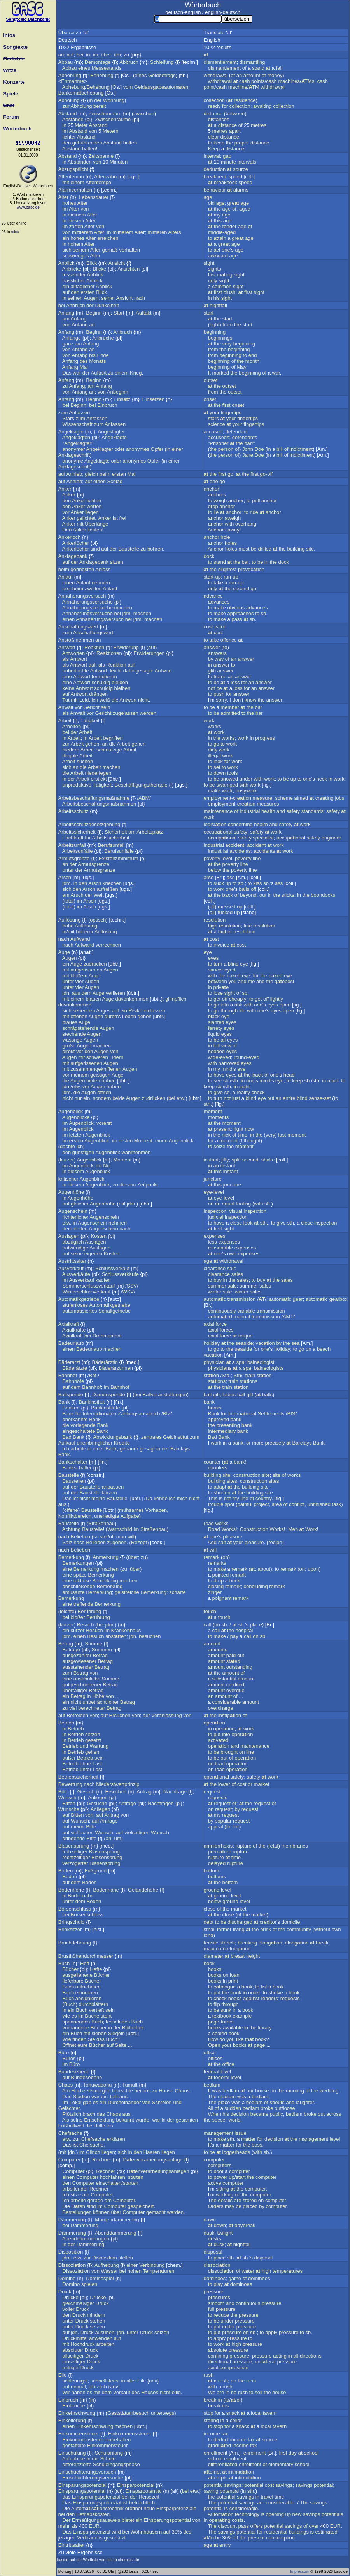  Describe the element at coordinates (209, 1922) in the screenshot. I see `debt` at that location.